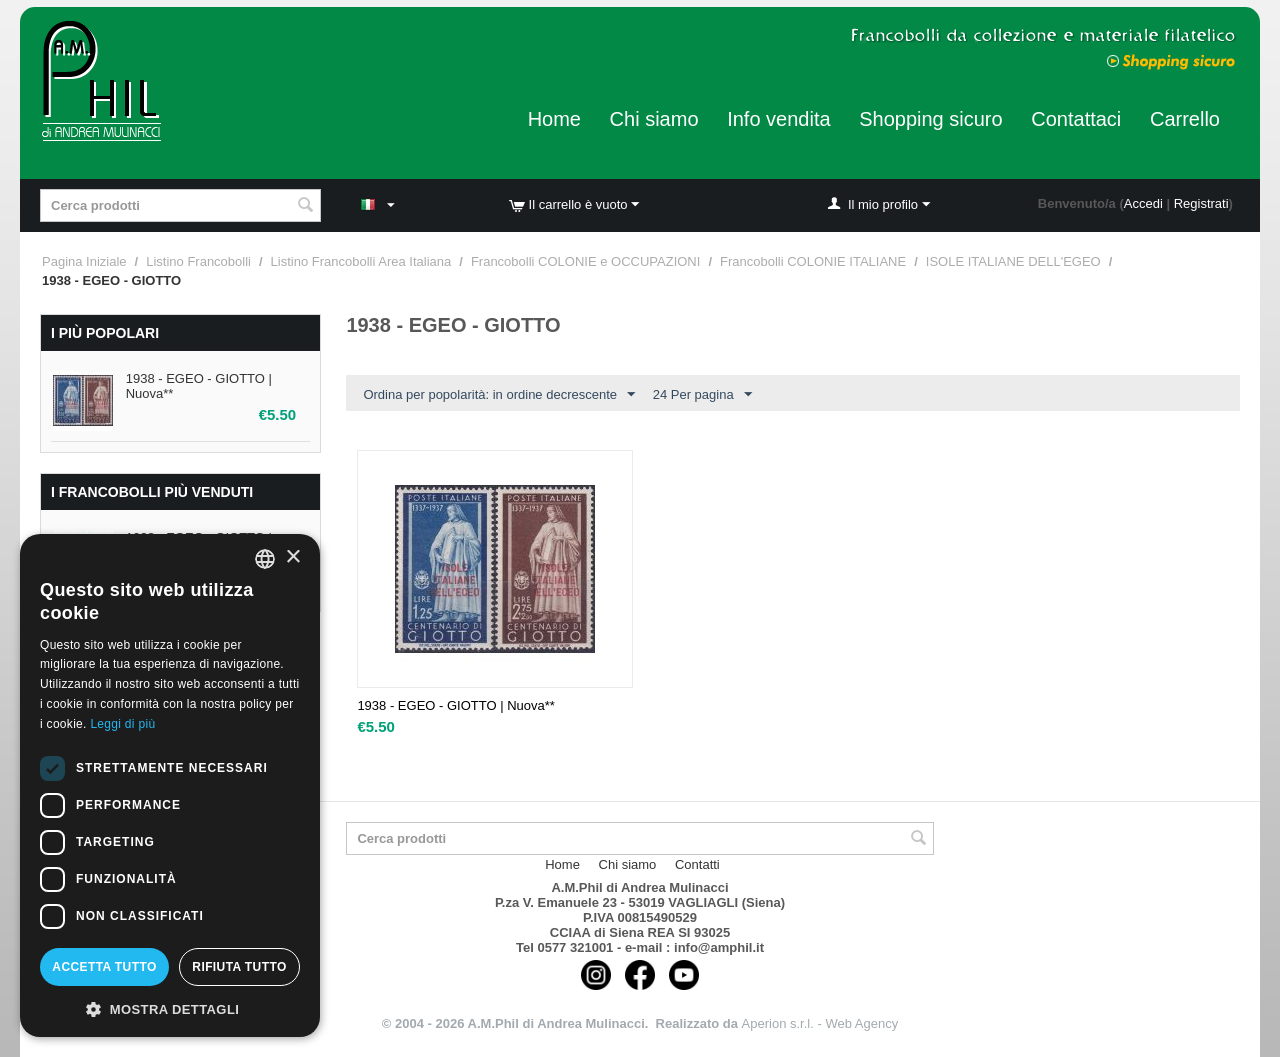  I want to click on Home, so click(554, 119).